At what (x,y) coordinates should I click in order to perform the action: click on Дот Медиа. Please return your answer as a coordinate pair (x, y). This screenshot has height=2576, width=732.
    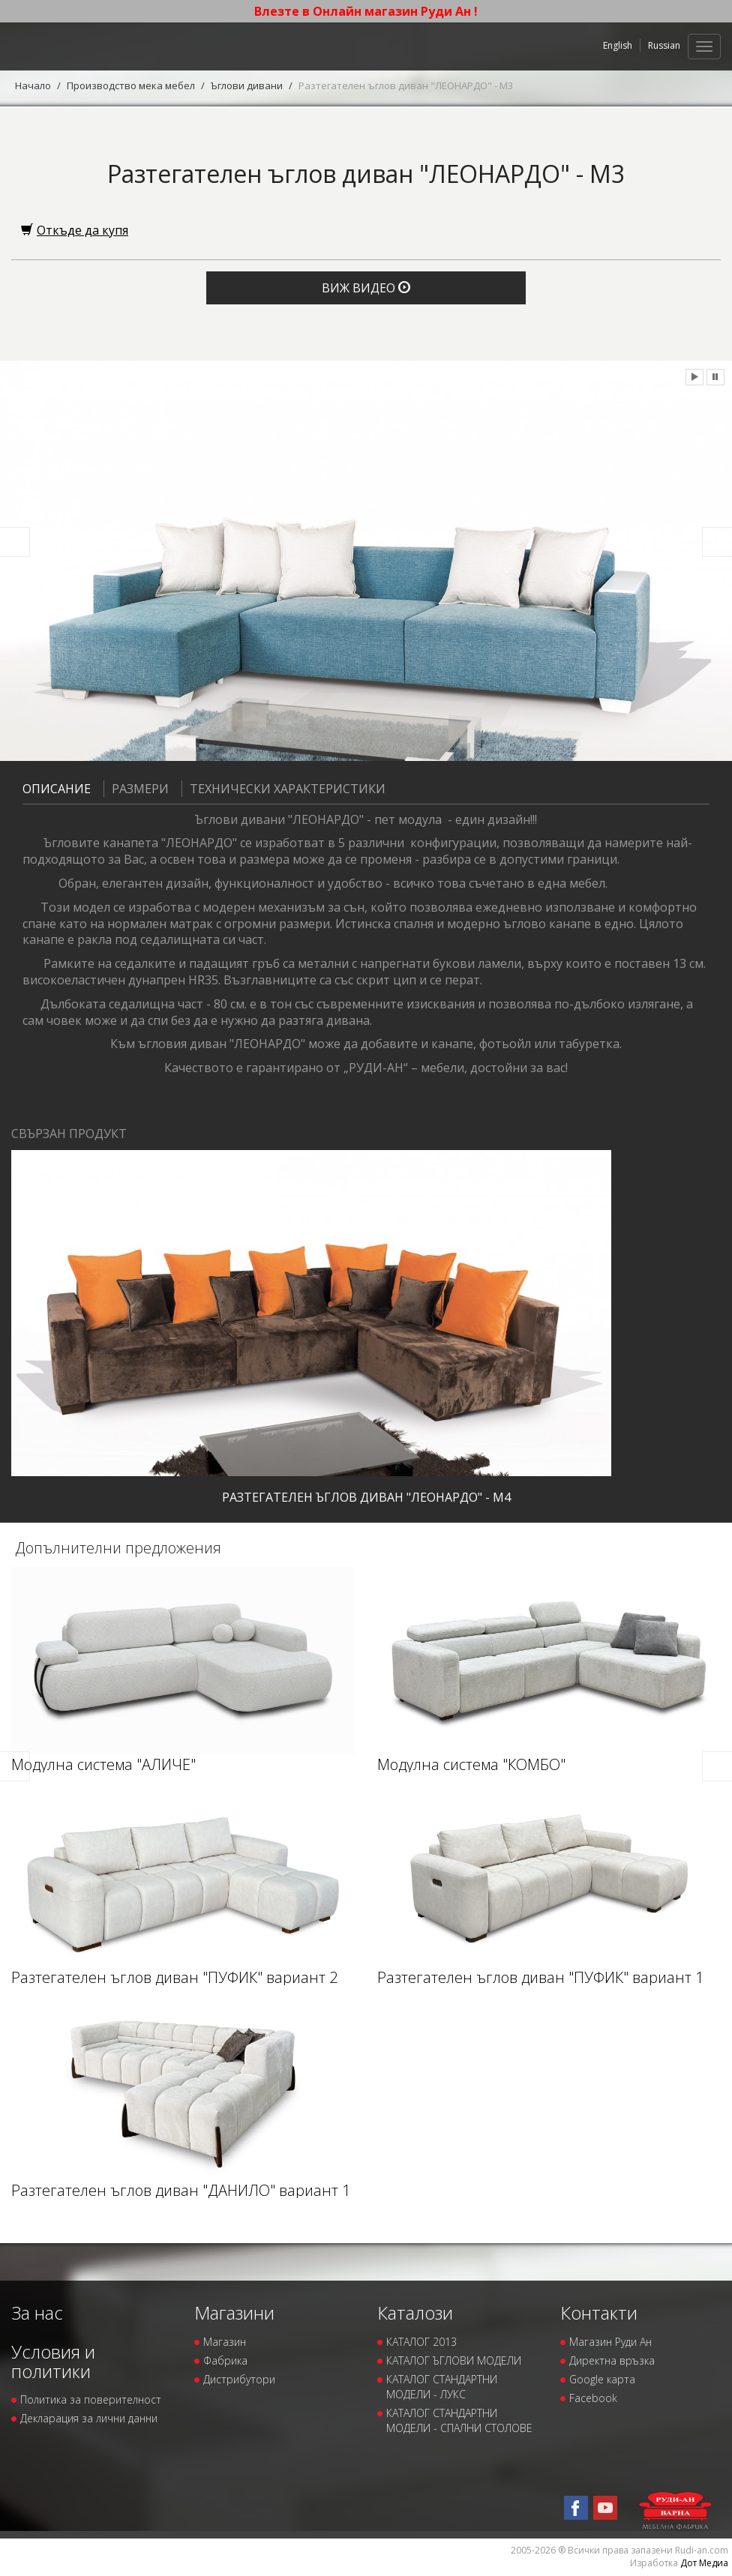
    Looking at the image, I should click on (704, 2563).